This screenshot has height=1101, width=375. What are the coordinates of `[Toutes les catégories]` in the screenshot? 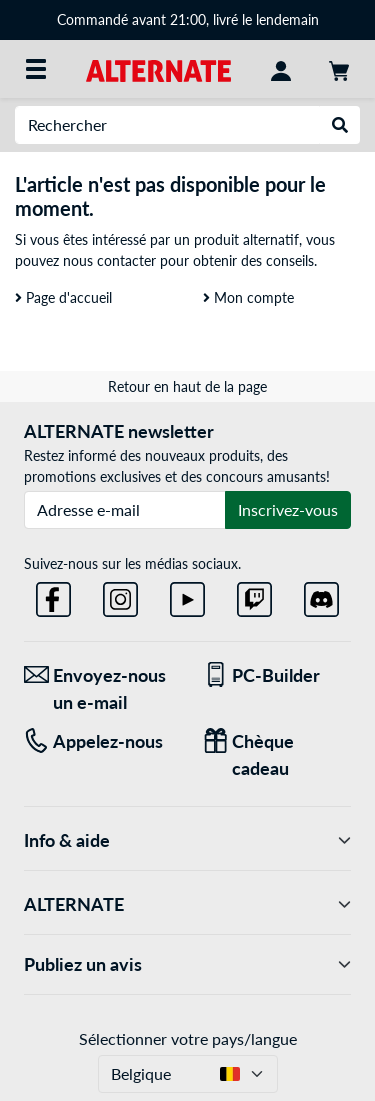 It's located at (36, 69).